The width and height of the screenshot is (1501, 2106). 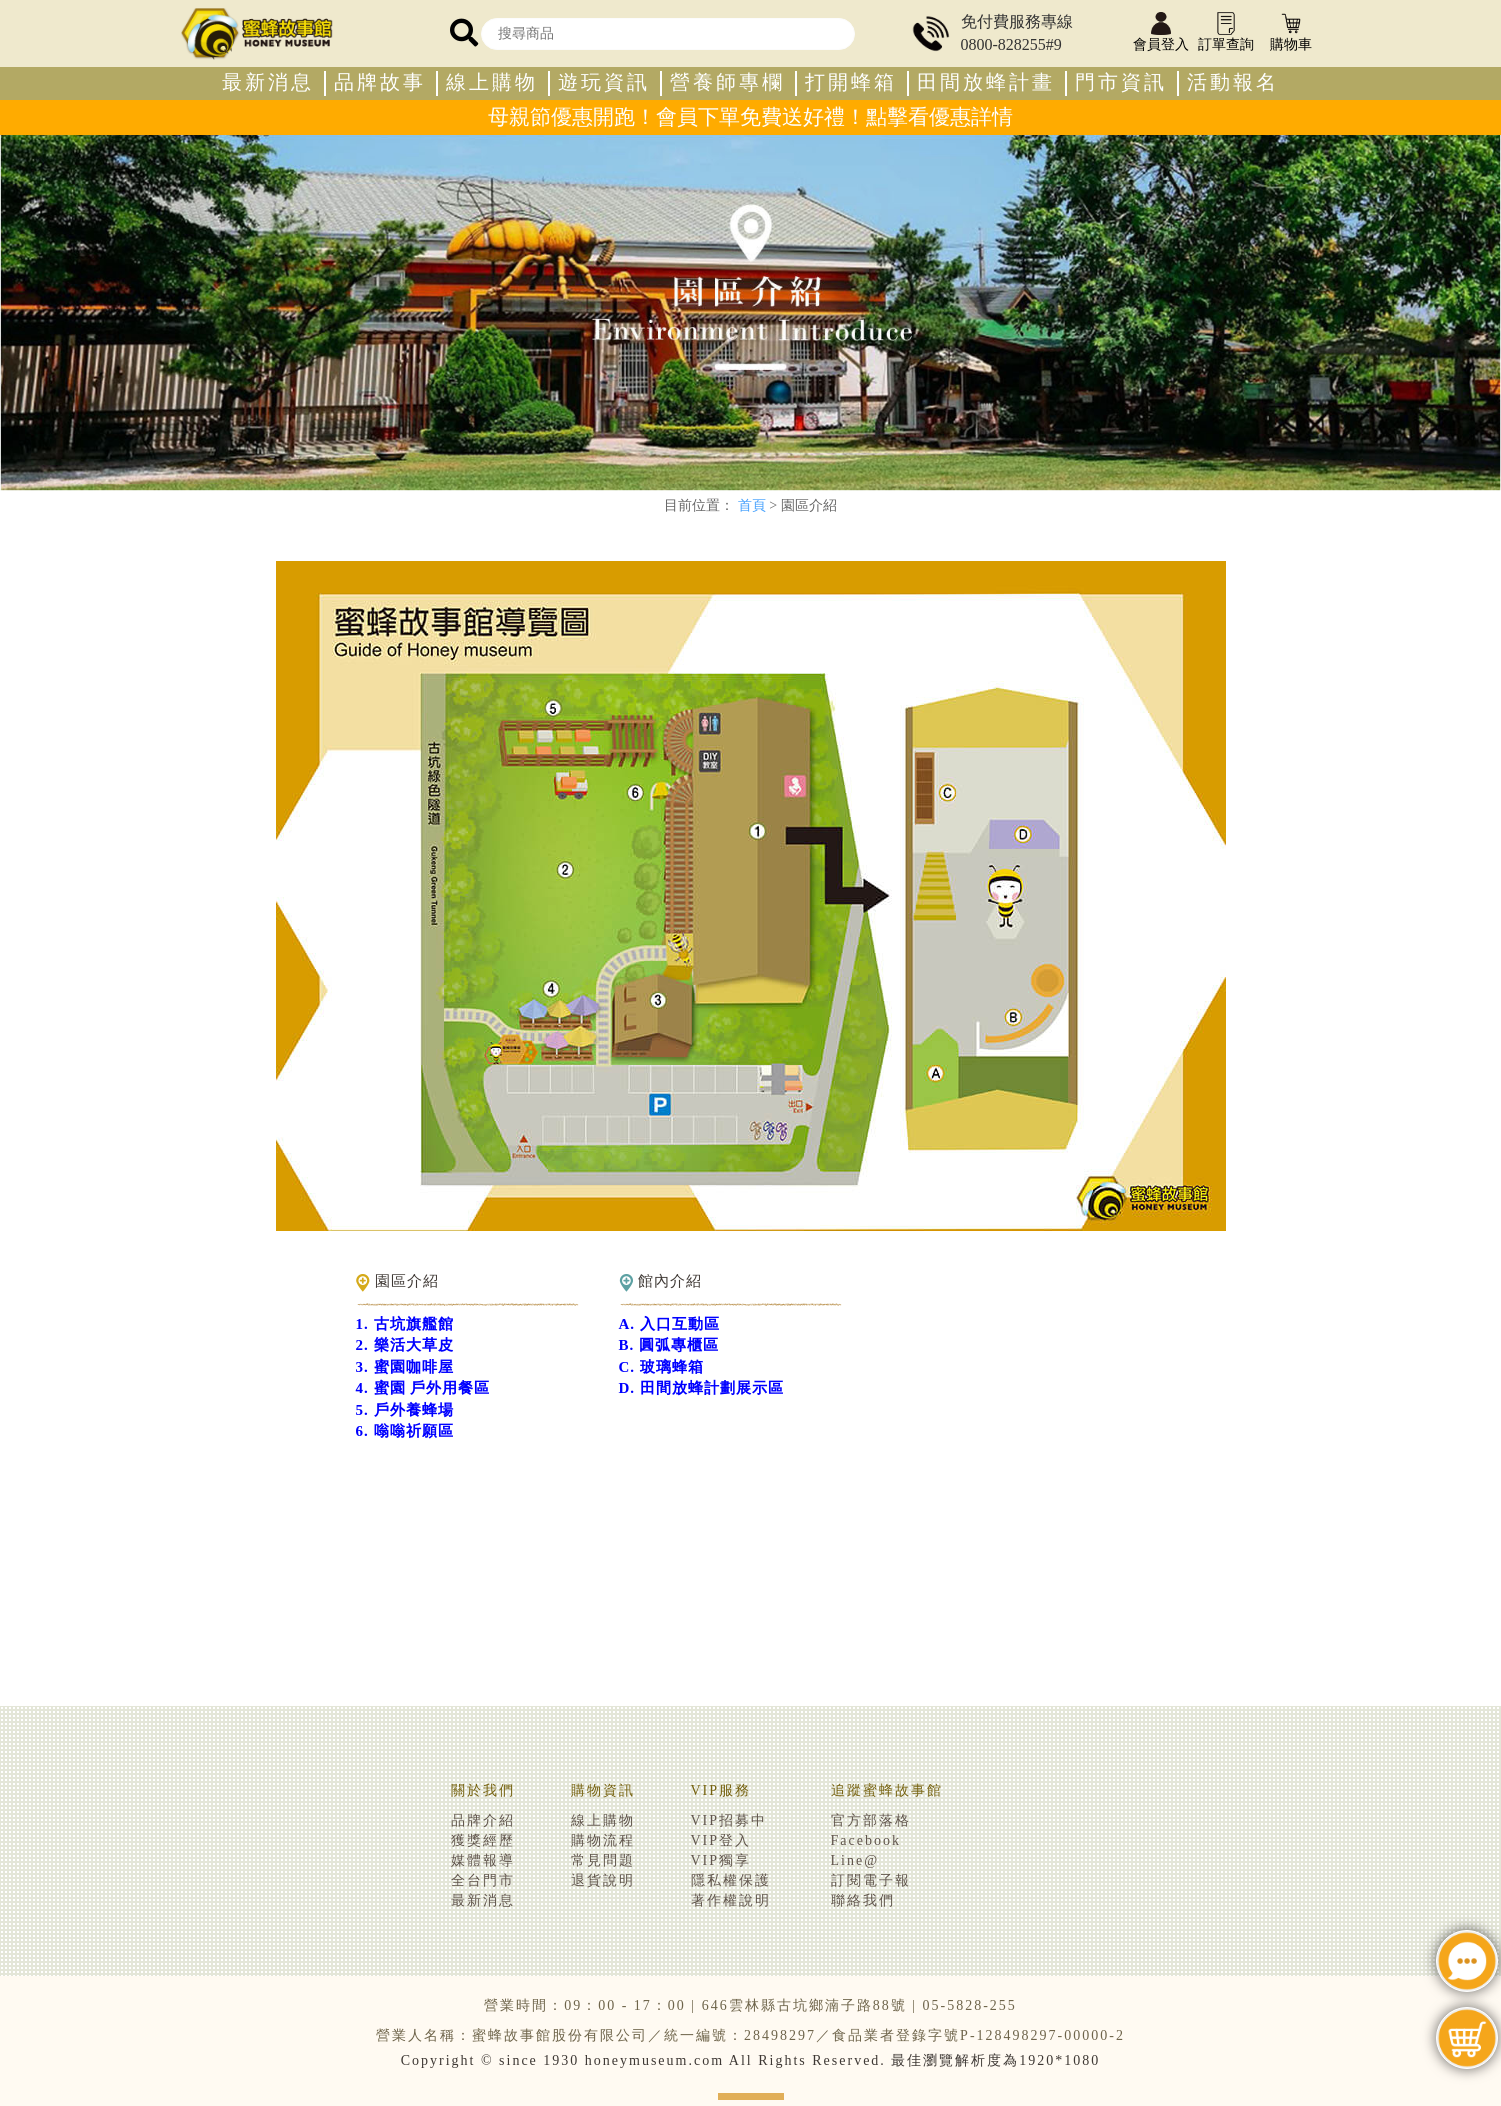 What do you see at coordinates (1233, 82) in the screenshot?
I see `活動報名` at bounding box center [1233, 82].